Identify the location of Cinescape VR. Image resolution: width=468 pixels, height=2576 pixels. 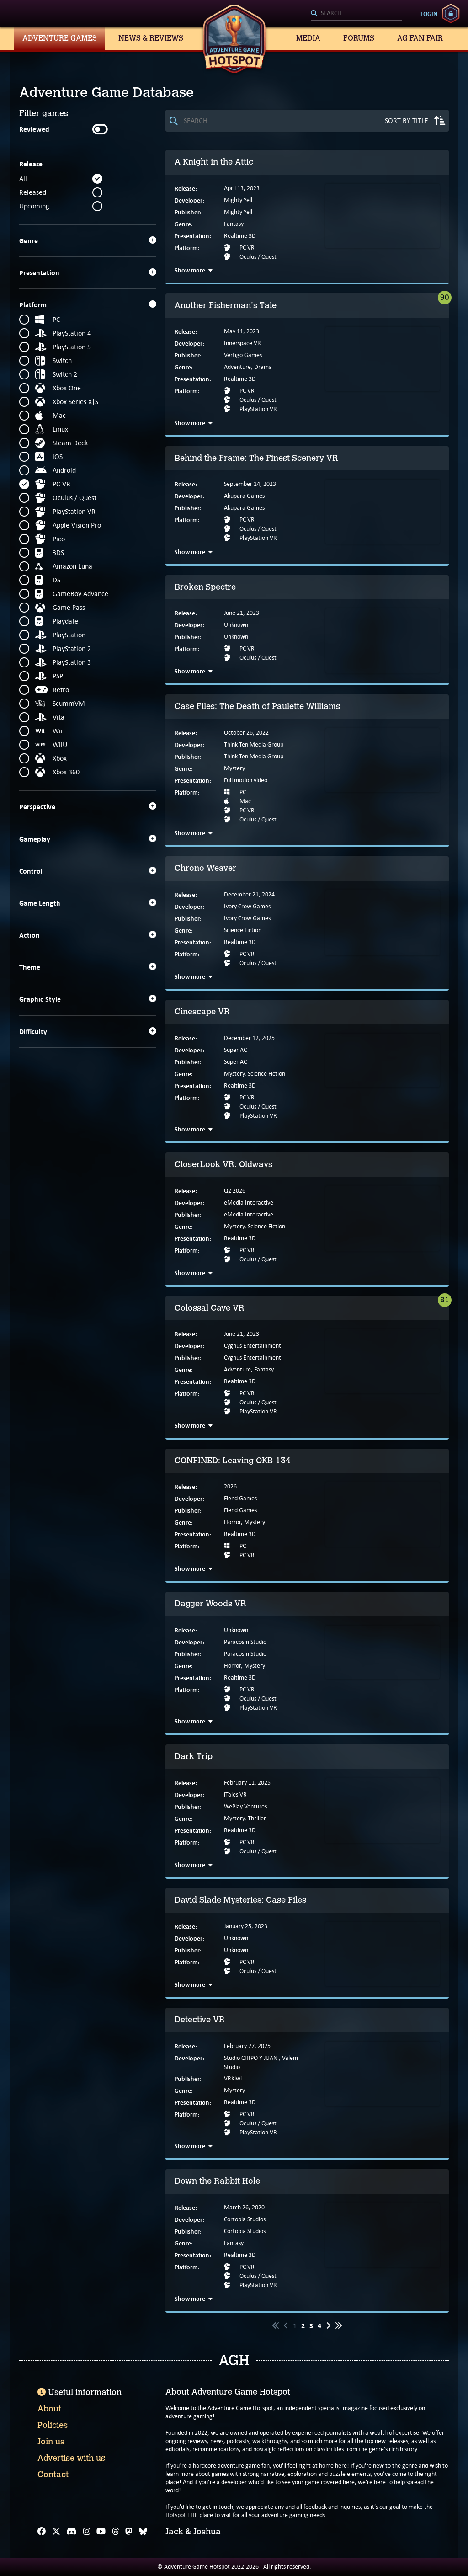
(202, 1012).